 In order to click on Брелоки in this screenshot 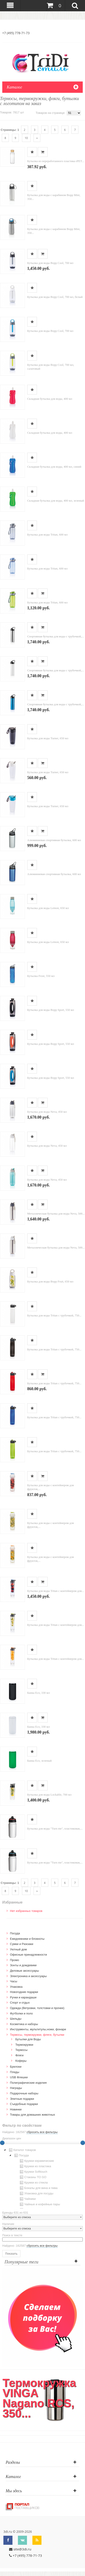, I will do `click(15, 2066)`.